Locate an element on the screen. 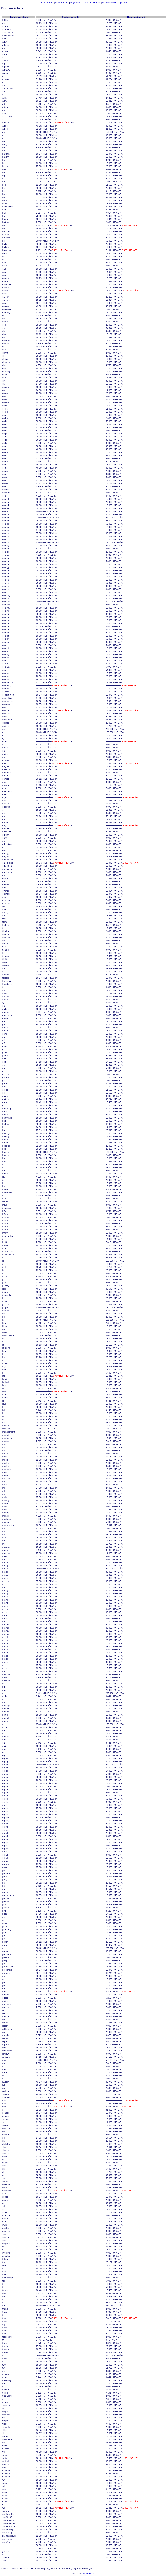  7 816 HUF+ÁFA is located at coordinates (44, 1242).